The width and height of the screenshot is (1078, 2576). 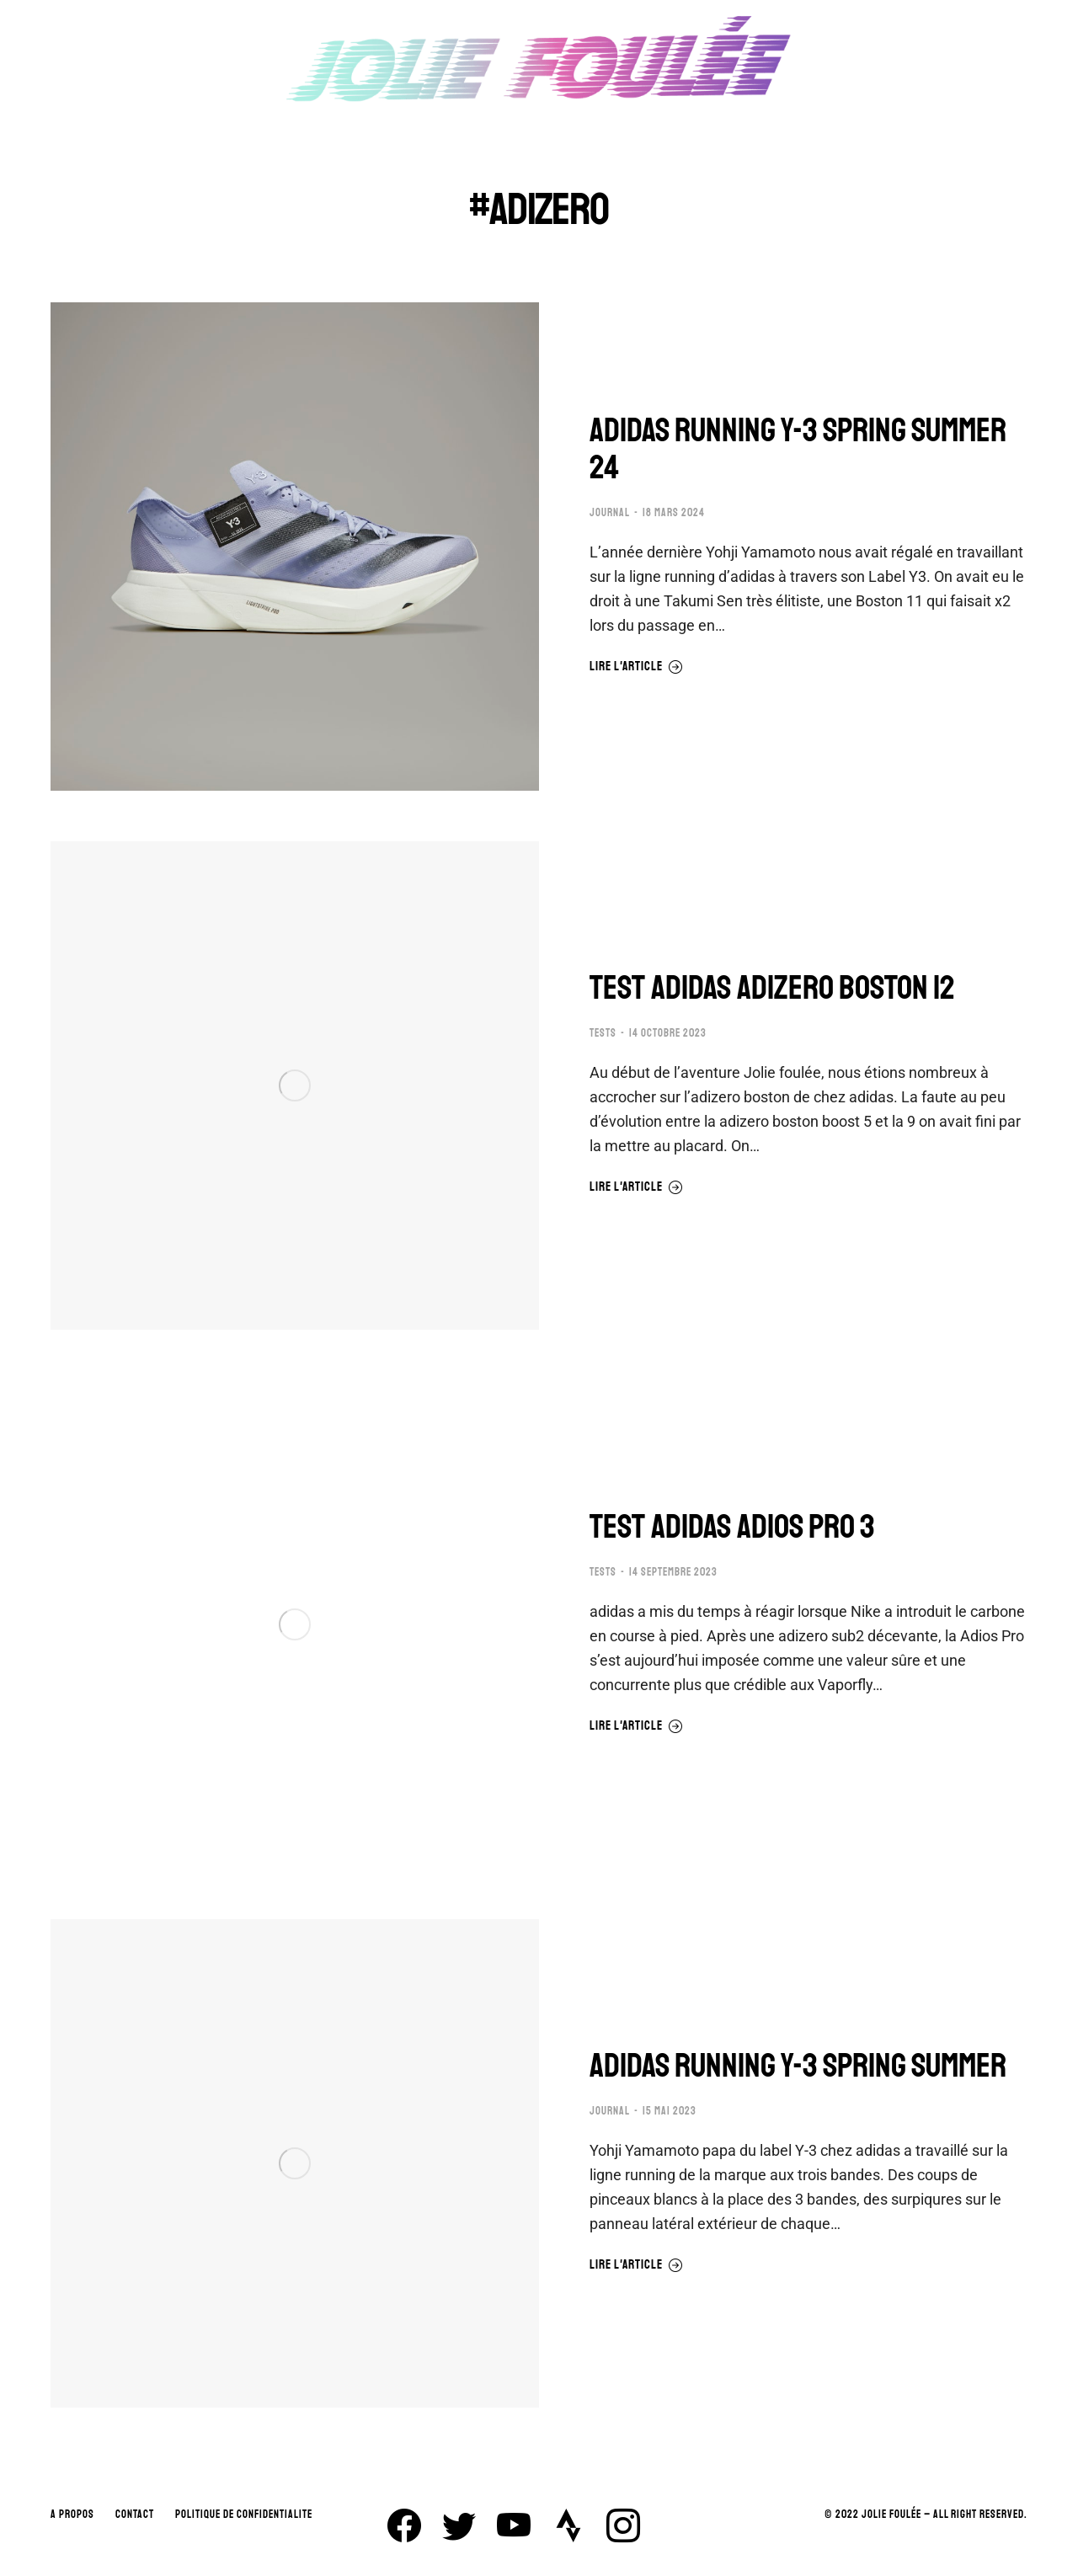 What do you see at coordinates (295, 546) in the screenshot?
I see `[Image article]` at bounding box center [295, 546].